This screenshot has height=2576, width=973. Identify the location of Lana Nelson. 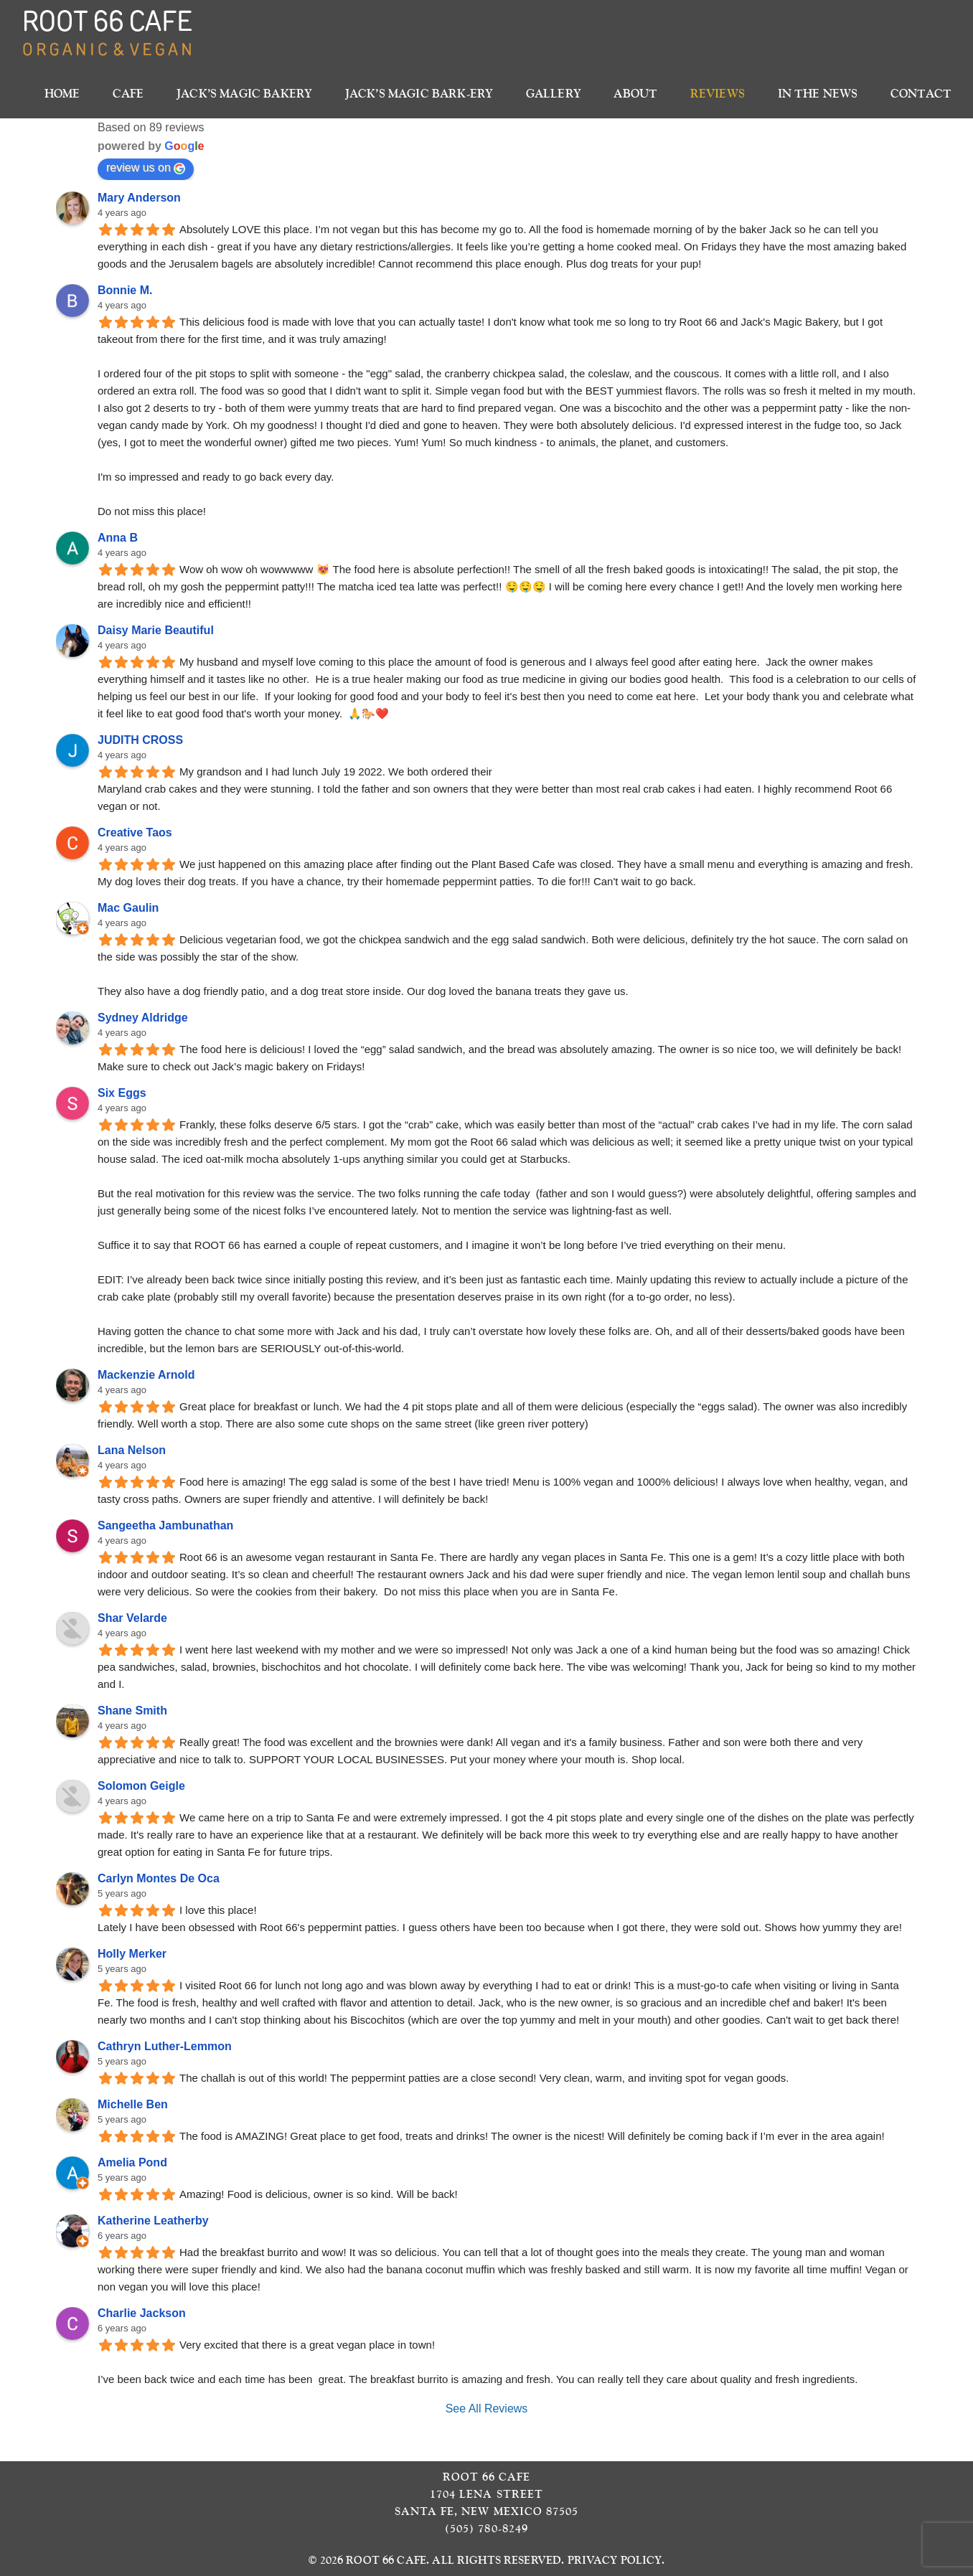
(132, 1450).